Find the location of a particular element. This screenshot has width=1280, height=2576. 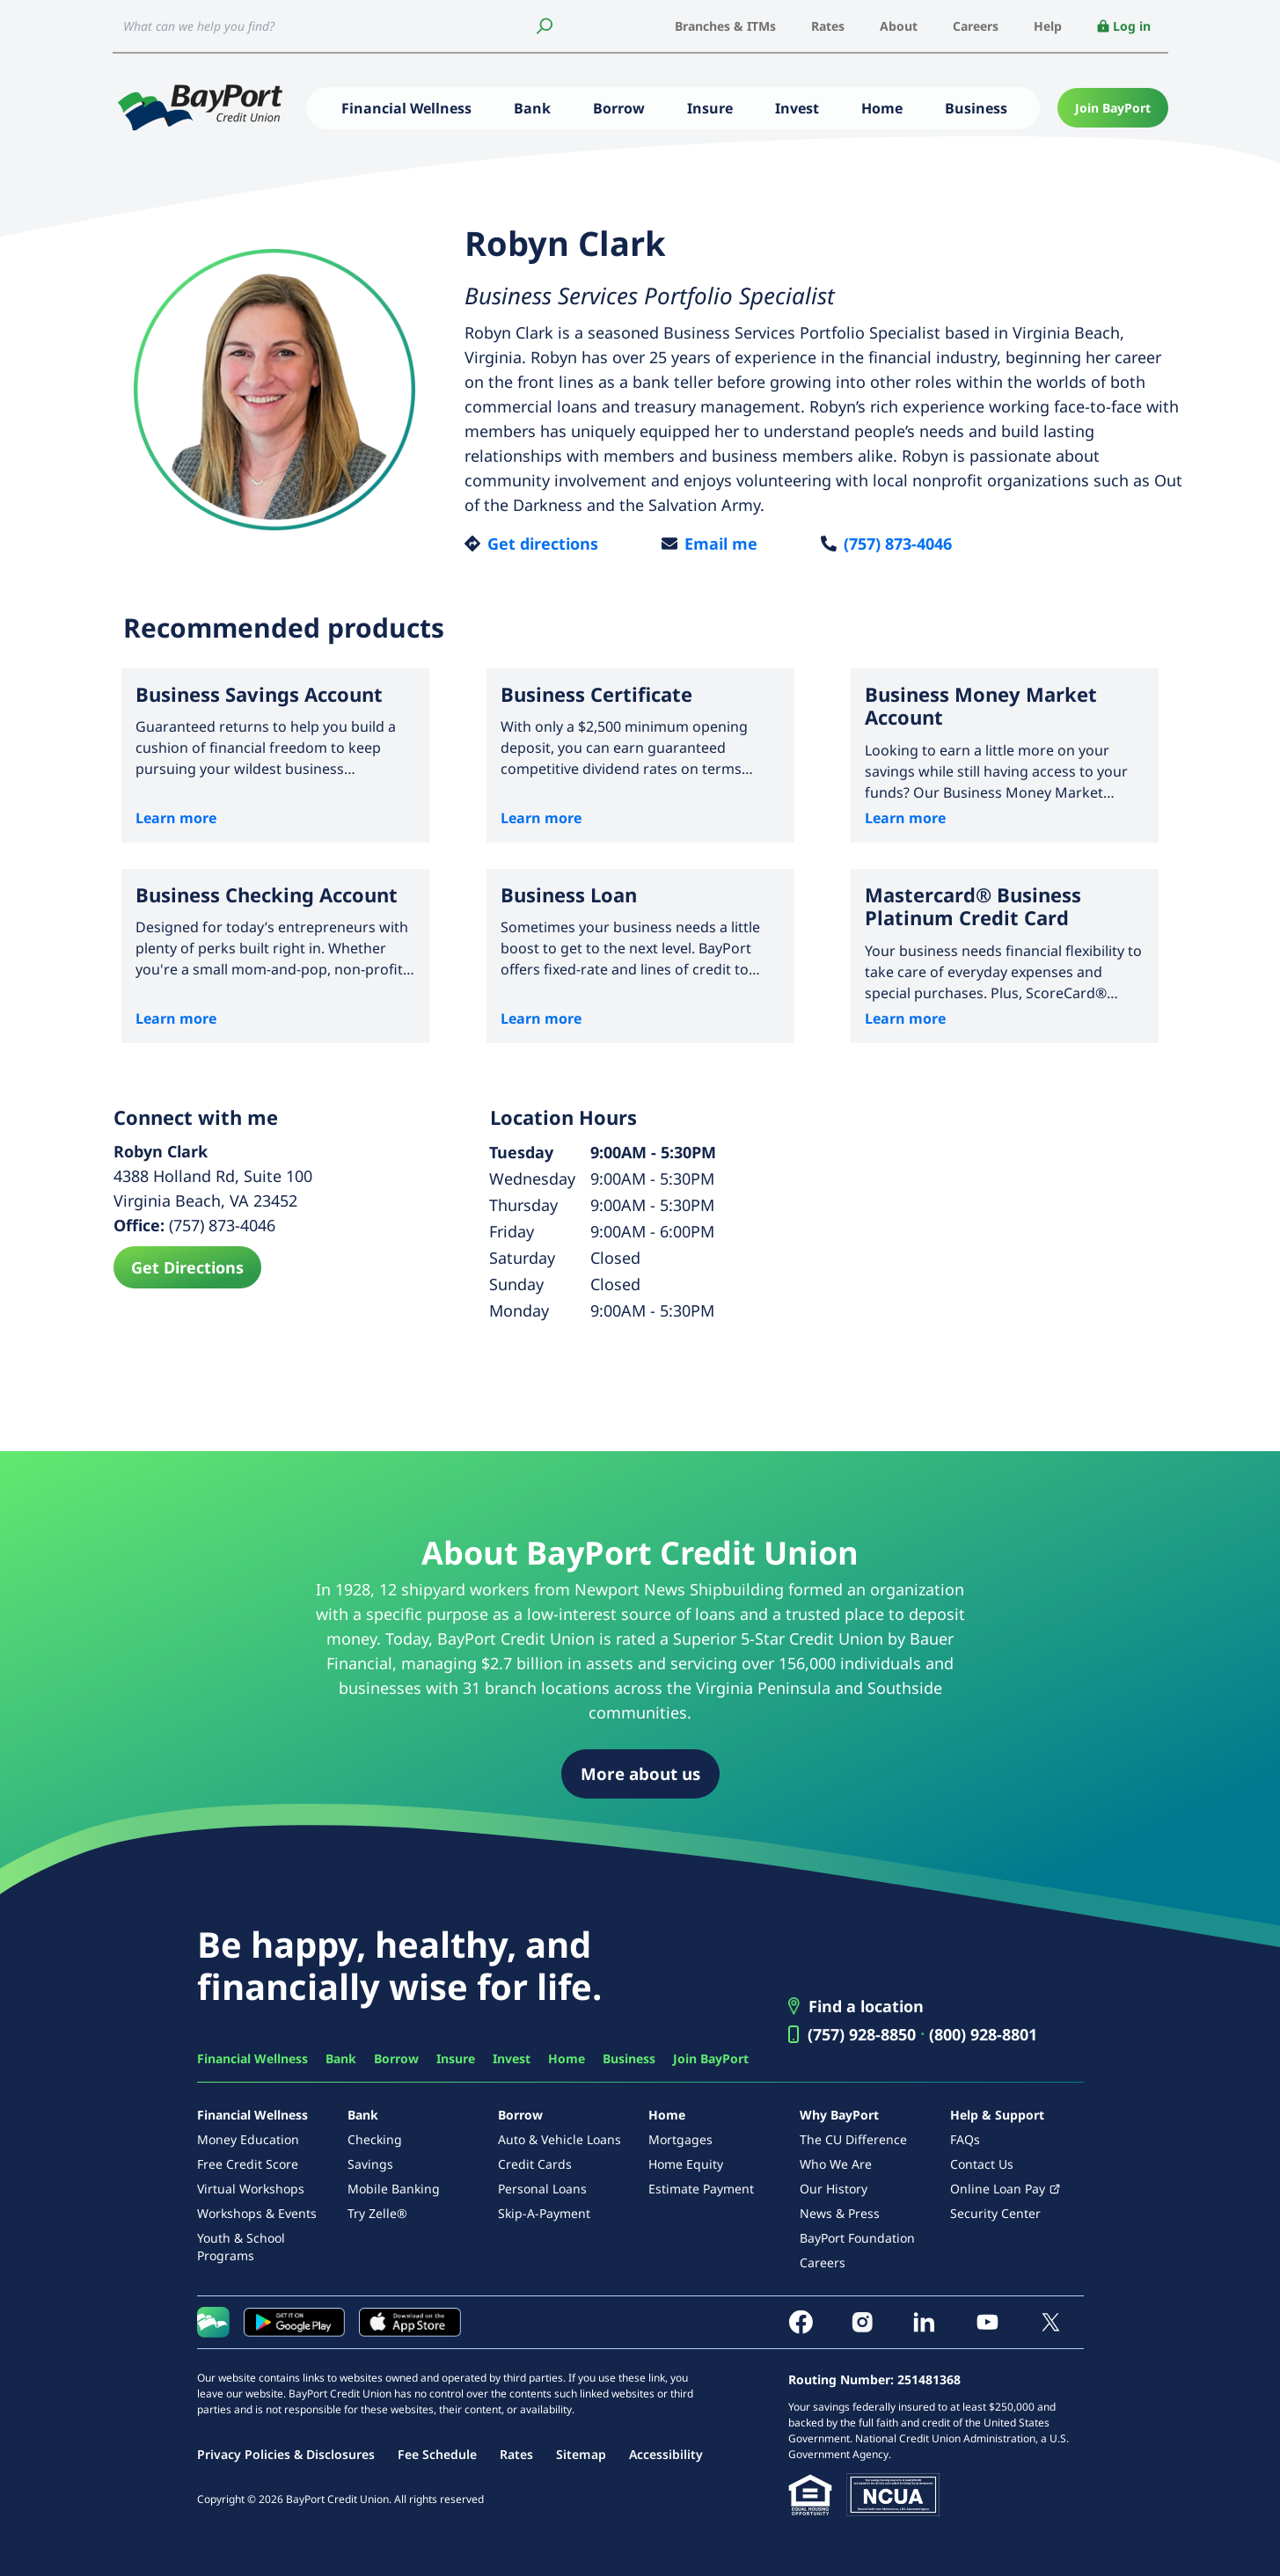

Credit Cards is located at coordinates (535, 2164).